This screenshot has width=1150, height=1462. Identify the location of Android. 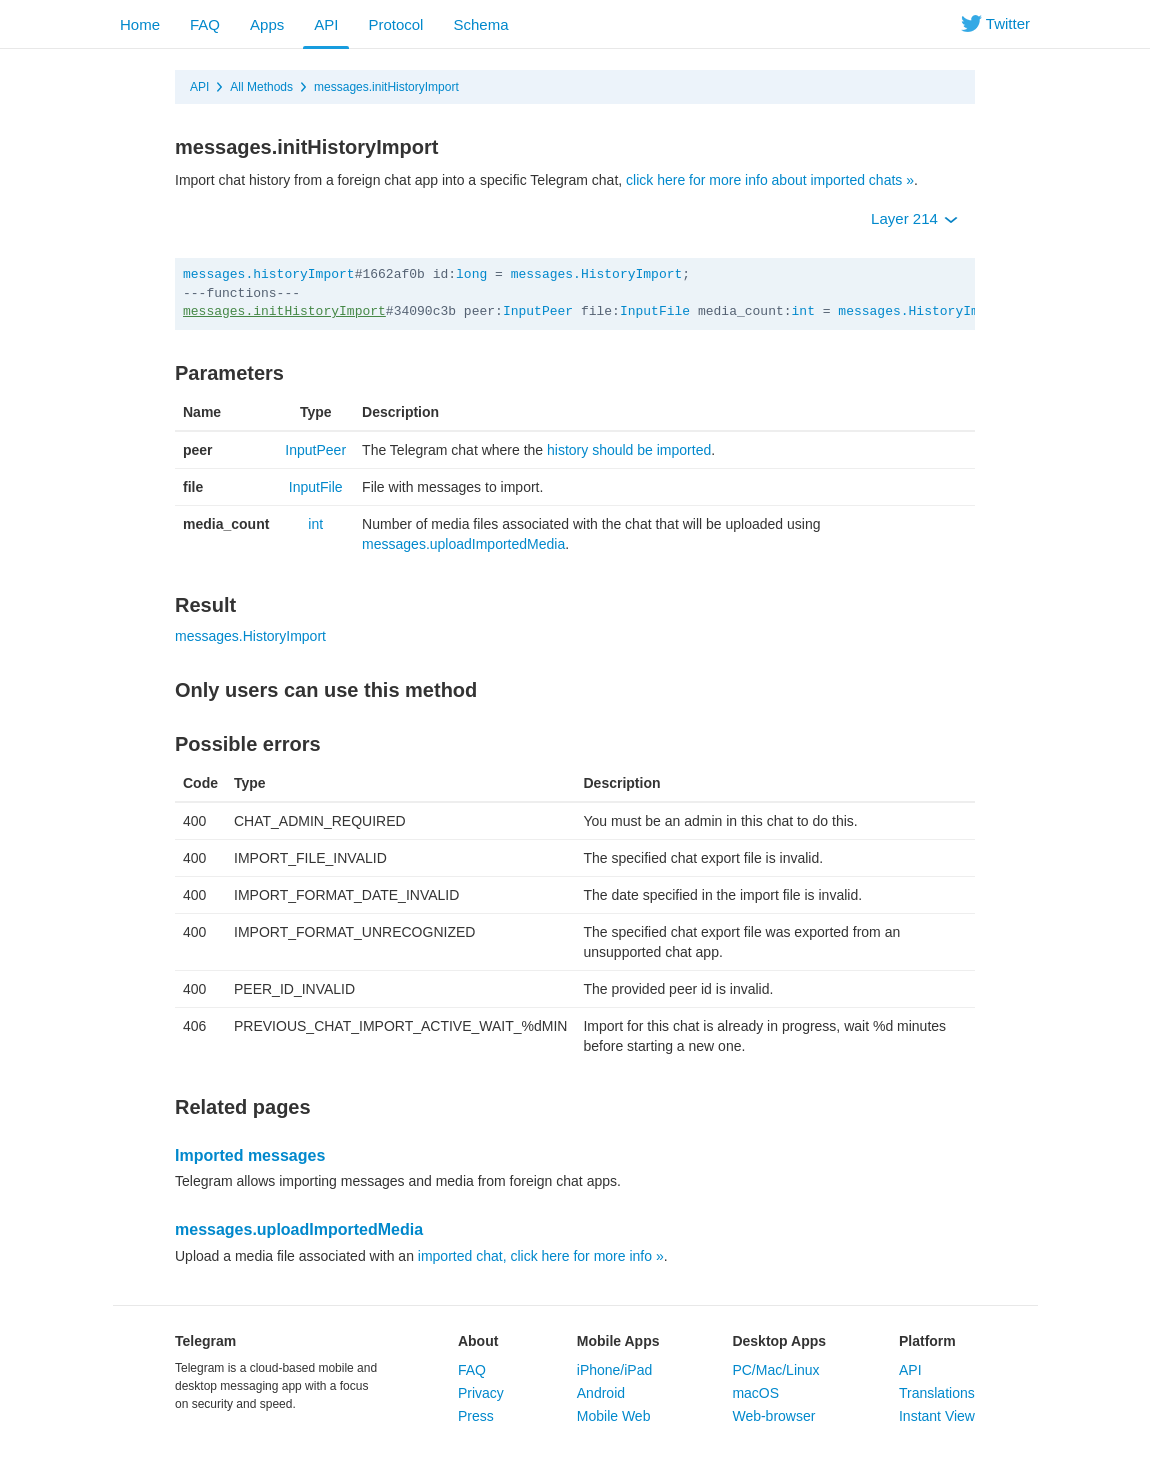
(601, 1393).